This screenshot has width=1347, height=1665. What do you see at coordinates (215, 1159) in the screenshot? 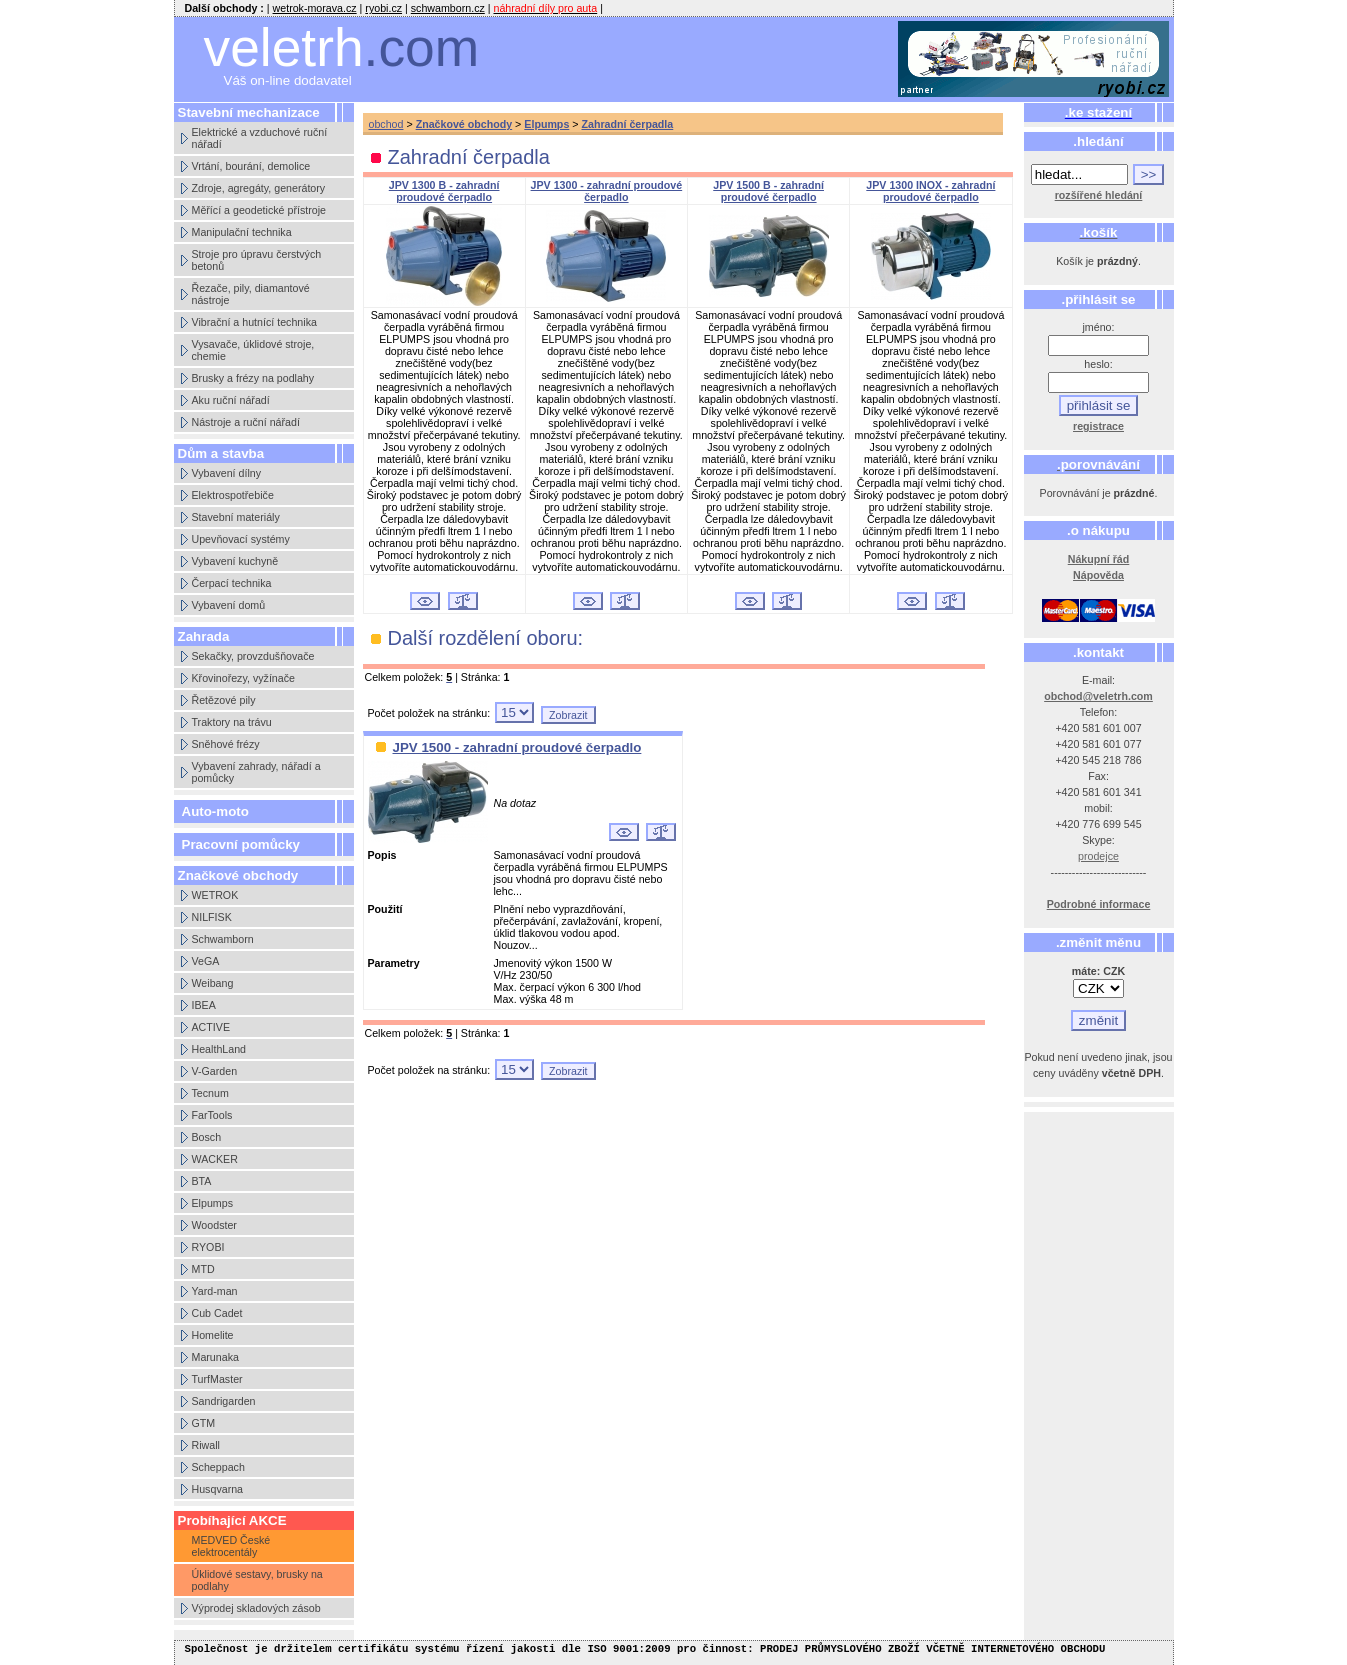
I see `WACKER` at bounding box center [215, 1159].